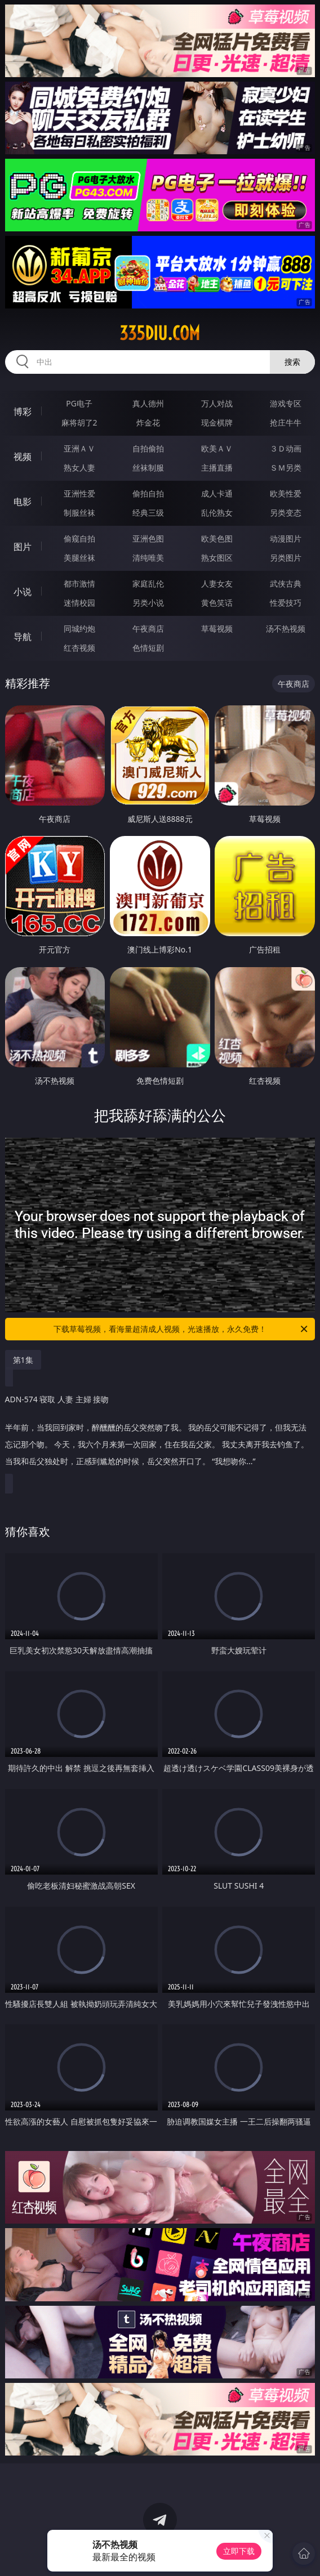 This screenshot has width=320, height=2576. Describe the element at coordinates (285, 448) in the screenshot. I see `３Ｄ动画` at that location.